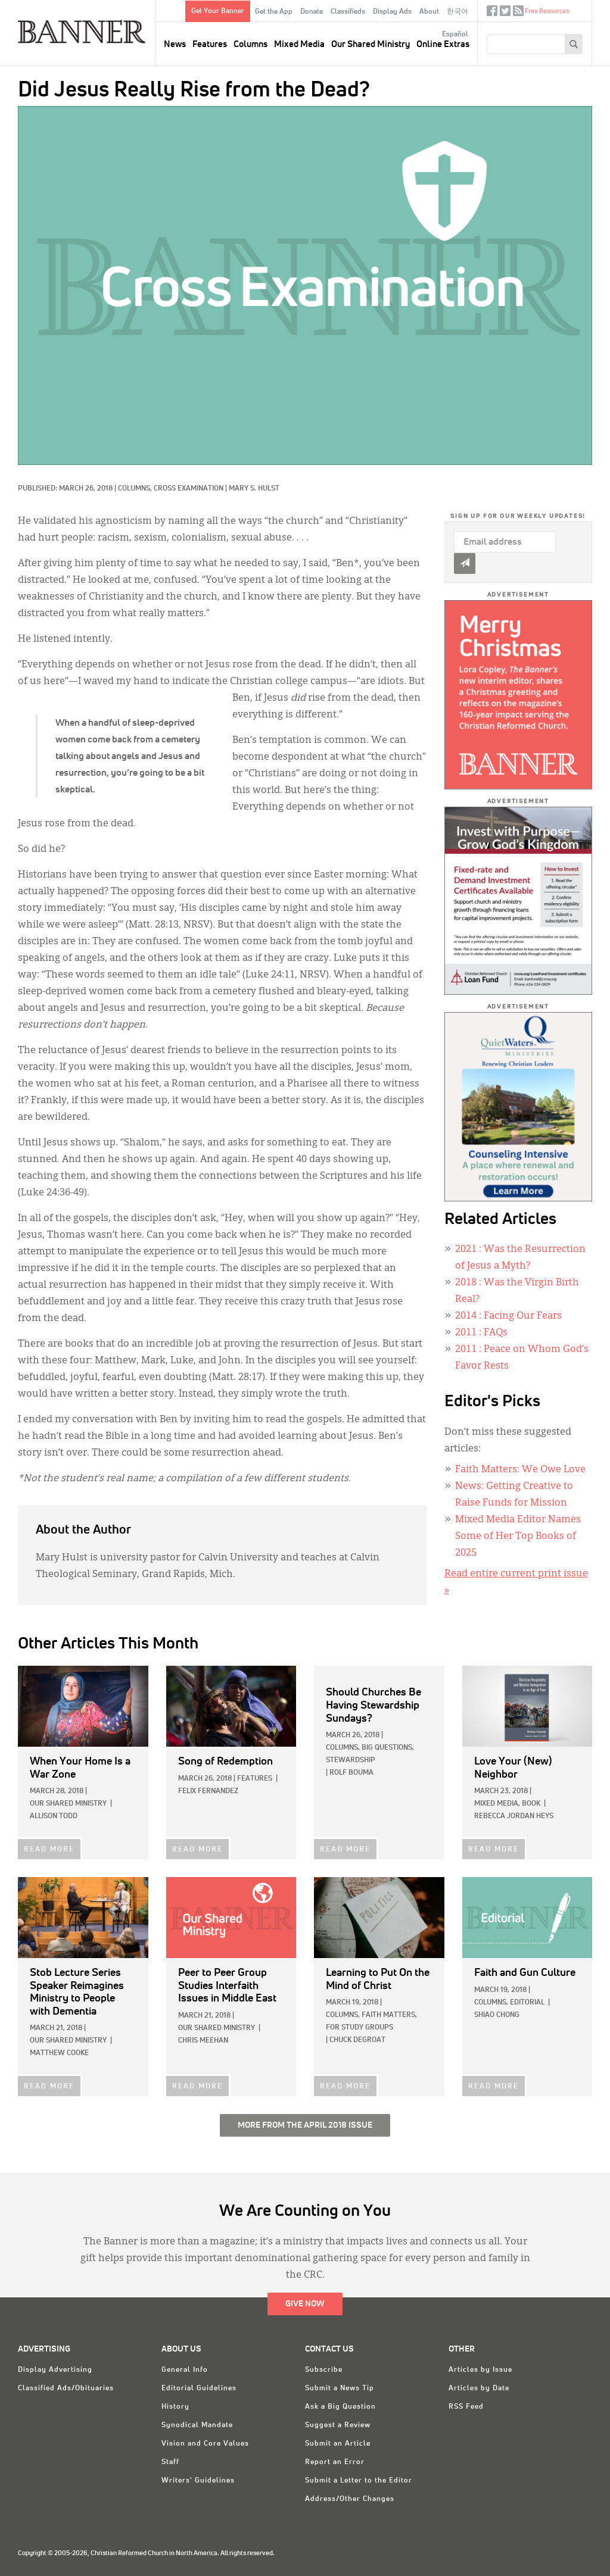 Image resolution: width=610 pixels, height=2576 pixels. I want to click on : FAQs, so click(481, 1333).